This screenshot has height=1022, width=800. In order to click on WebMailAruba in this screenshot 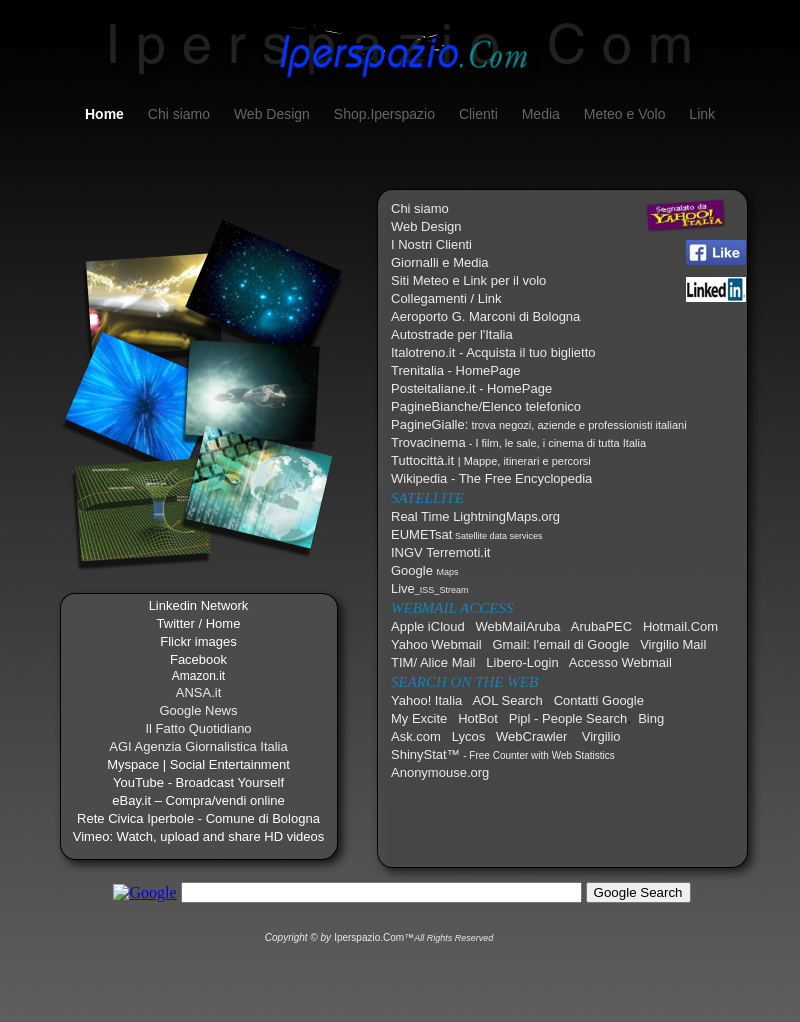, I will do `click(518, 626)`.